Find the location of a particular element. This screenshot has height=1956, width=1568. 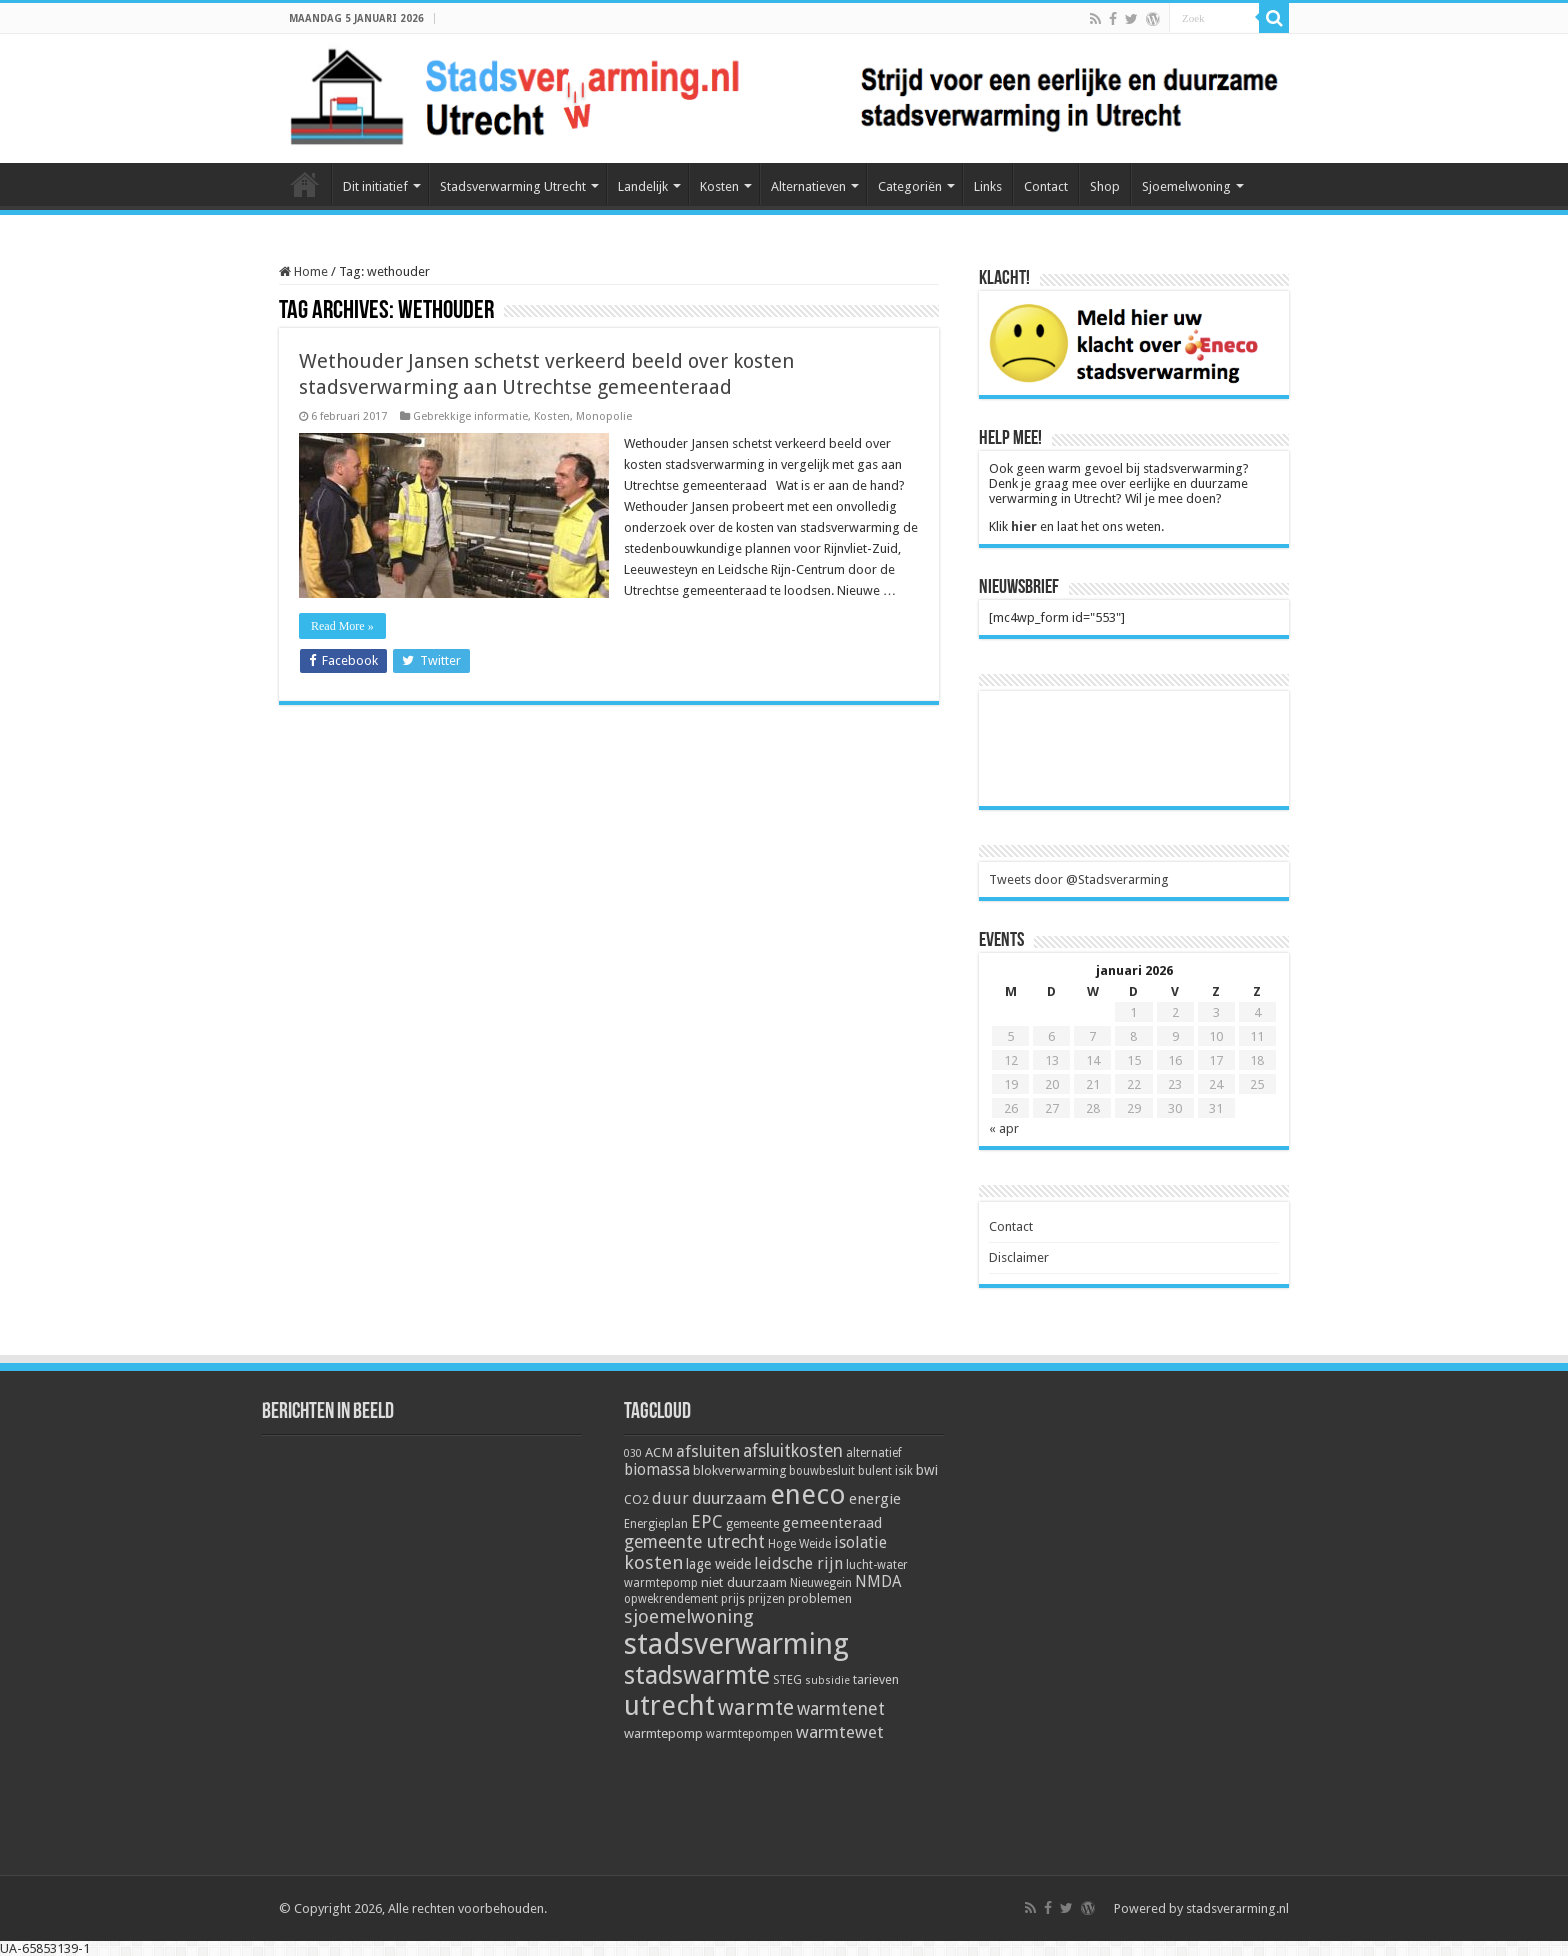

duurzaam [duurzaam (12 items)] is located at coordinates (729, 1498).